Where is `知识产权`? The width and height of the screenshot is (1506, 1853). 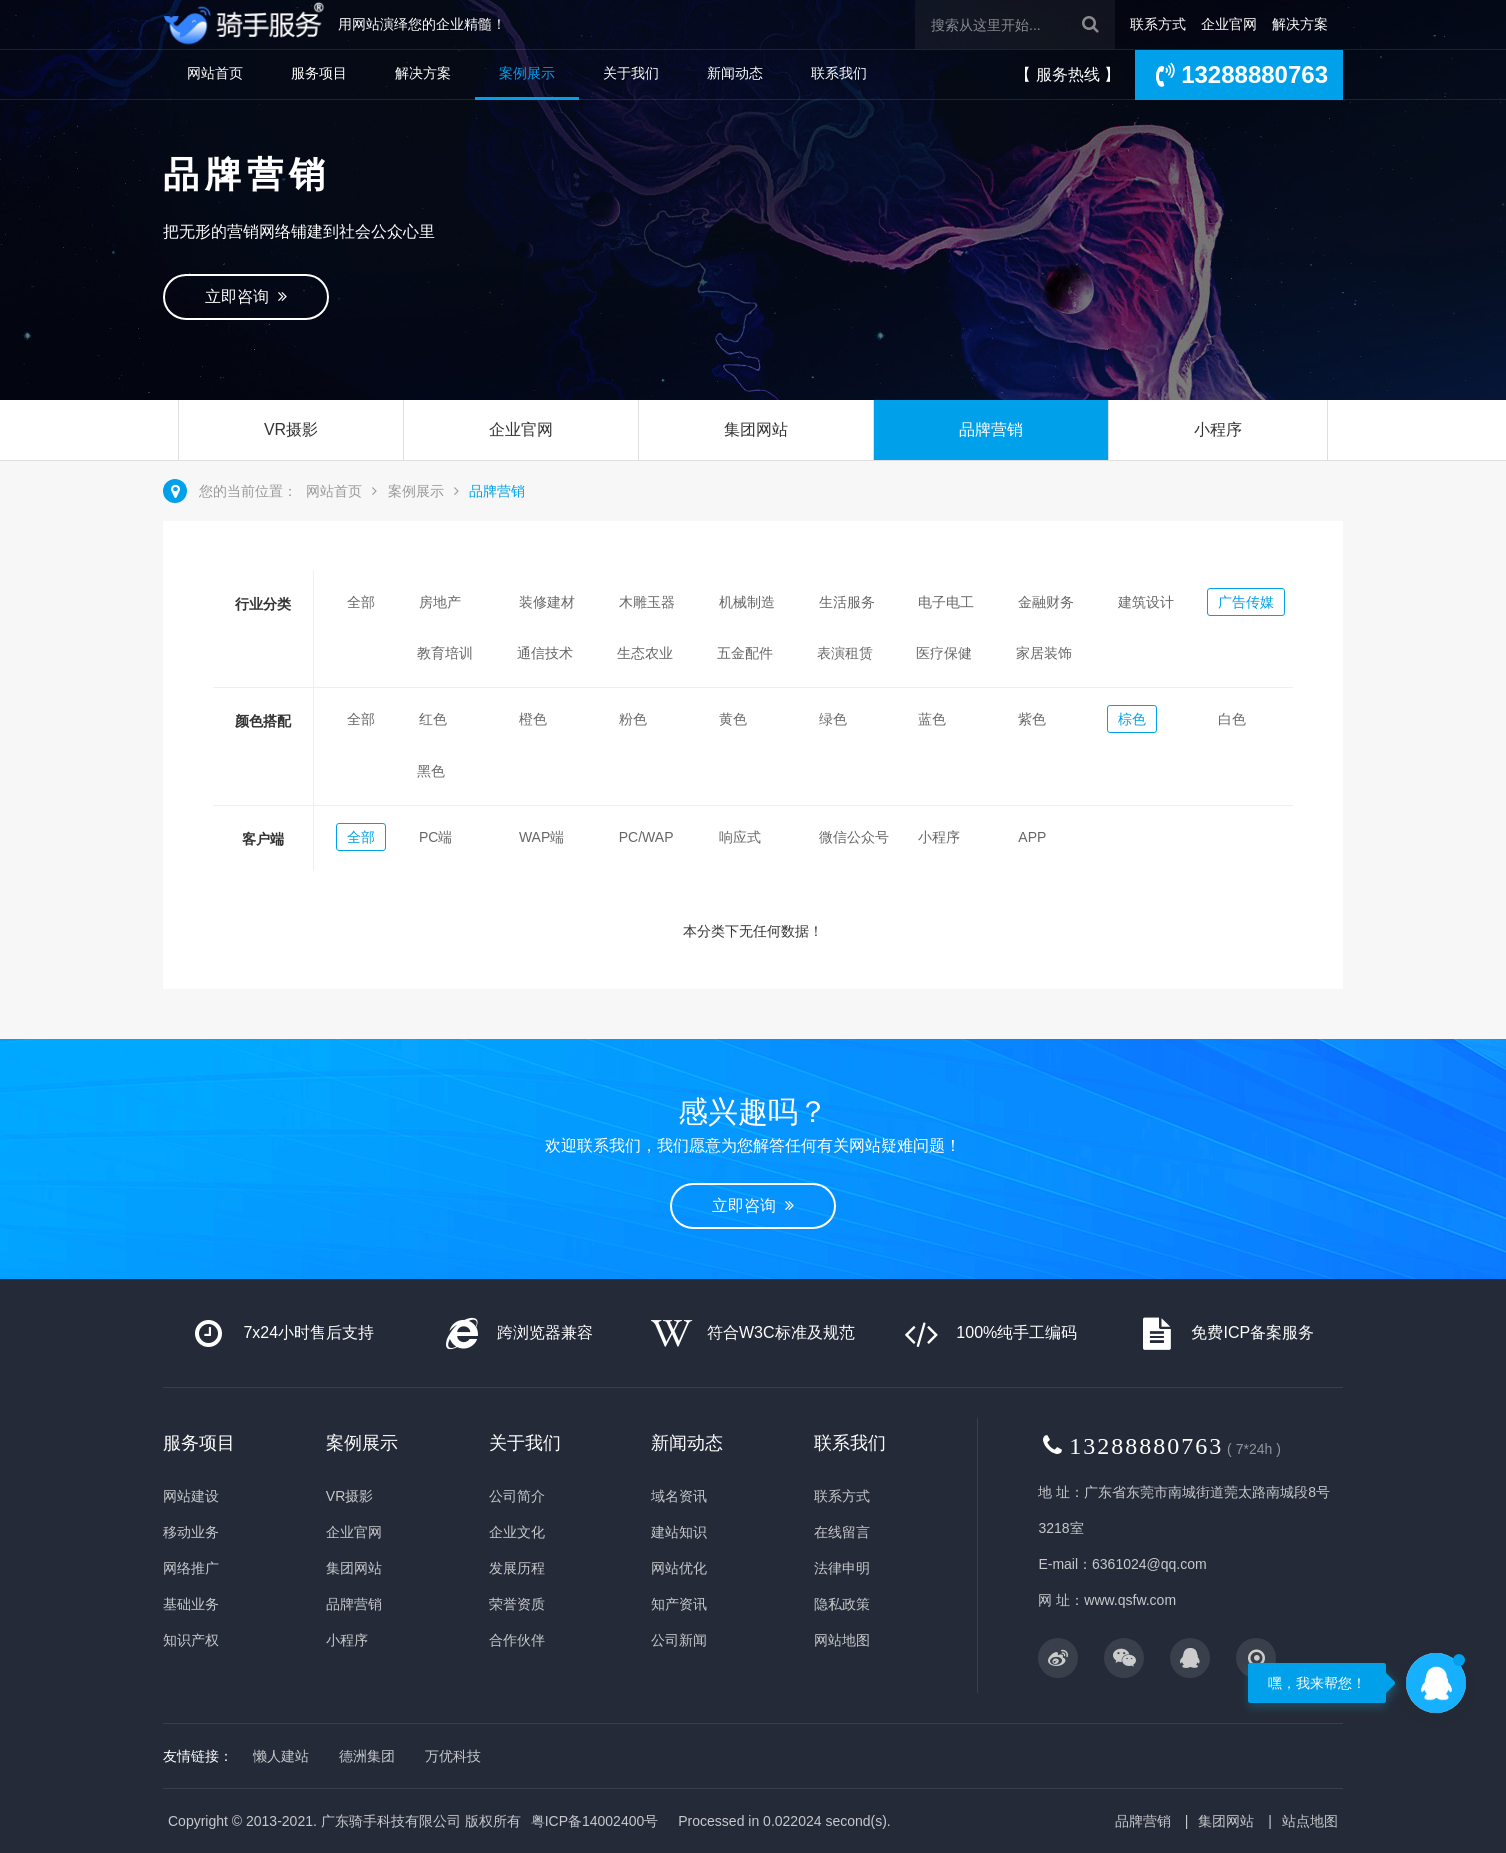
知识产权 is located at coordinates (191, 1640).